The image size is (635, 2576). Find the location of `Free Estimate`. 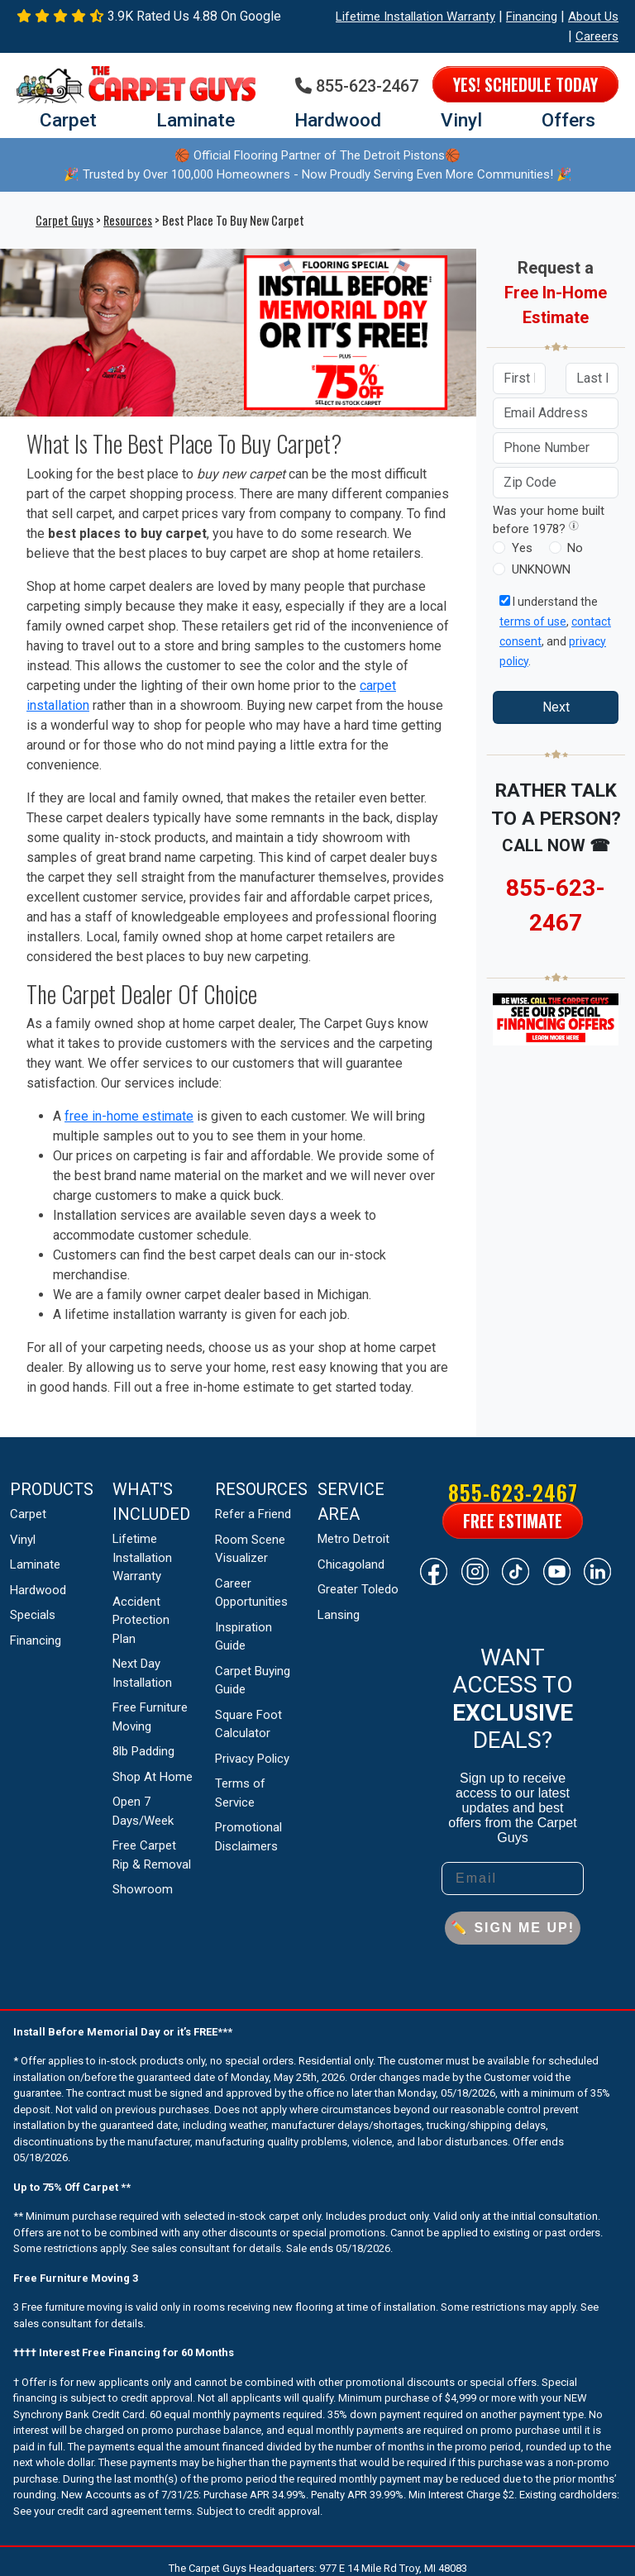

Free Estimate is located at coordinates (512, 1520).